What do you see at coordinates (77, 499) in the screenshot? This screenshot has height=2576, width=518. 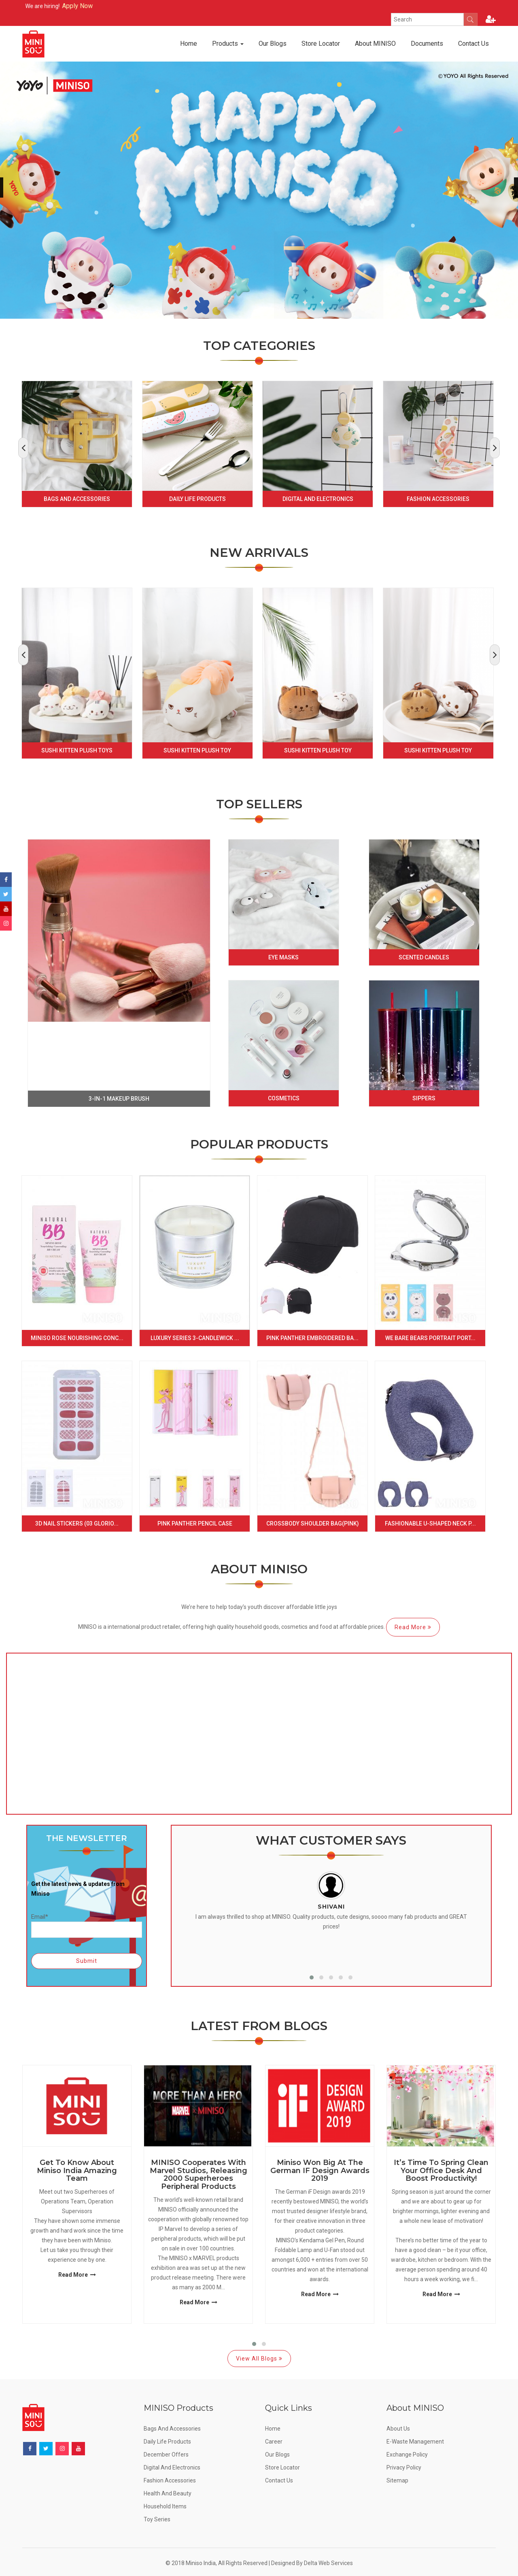 I see `Bags and Accessories` at bounding box center [77, 499].